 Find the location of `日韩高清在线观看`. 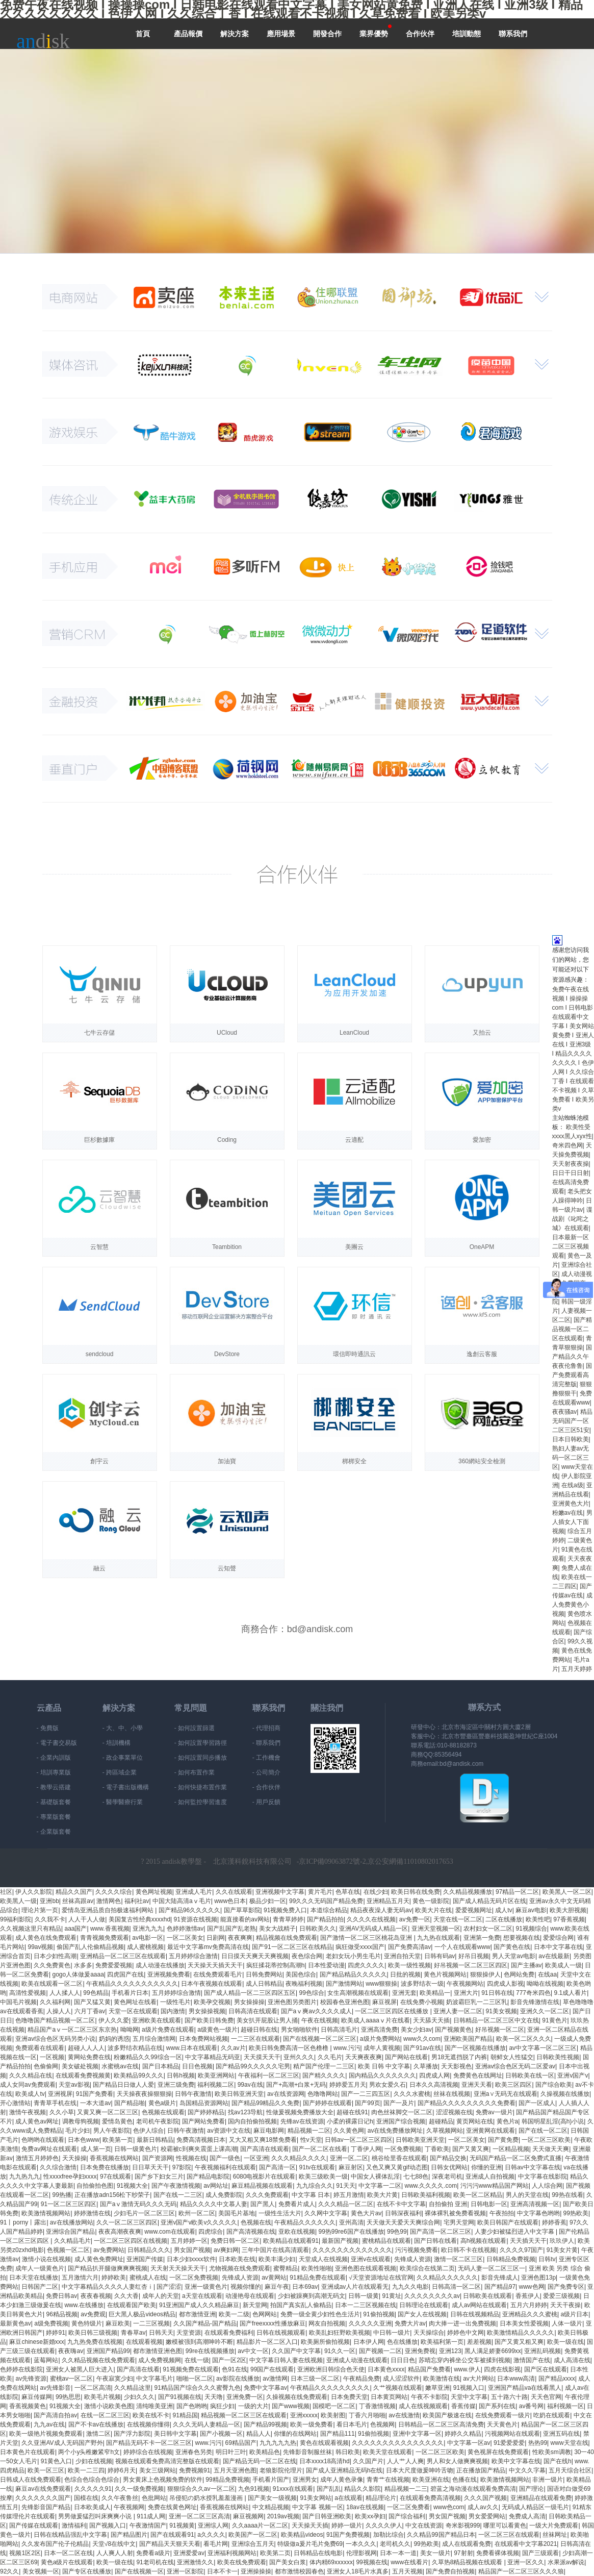

日韩高清在线观看 is located at coordinates (252, 2011).